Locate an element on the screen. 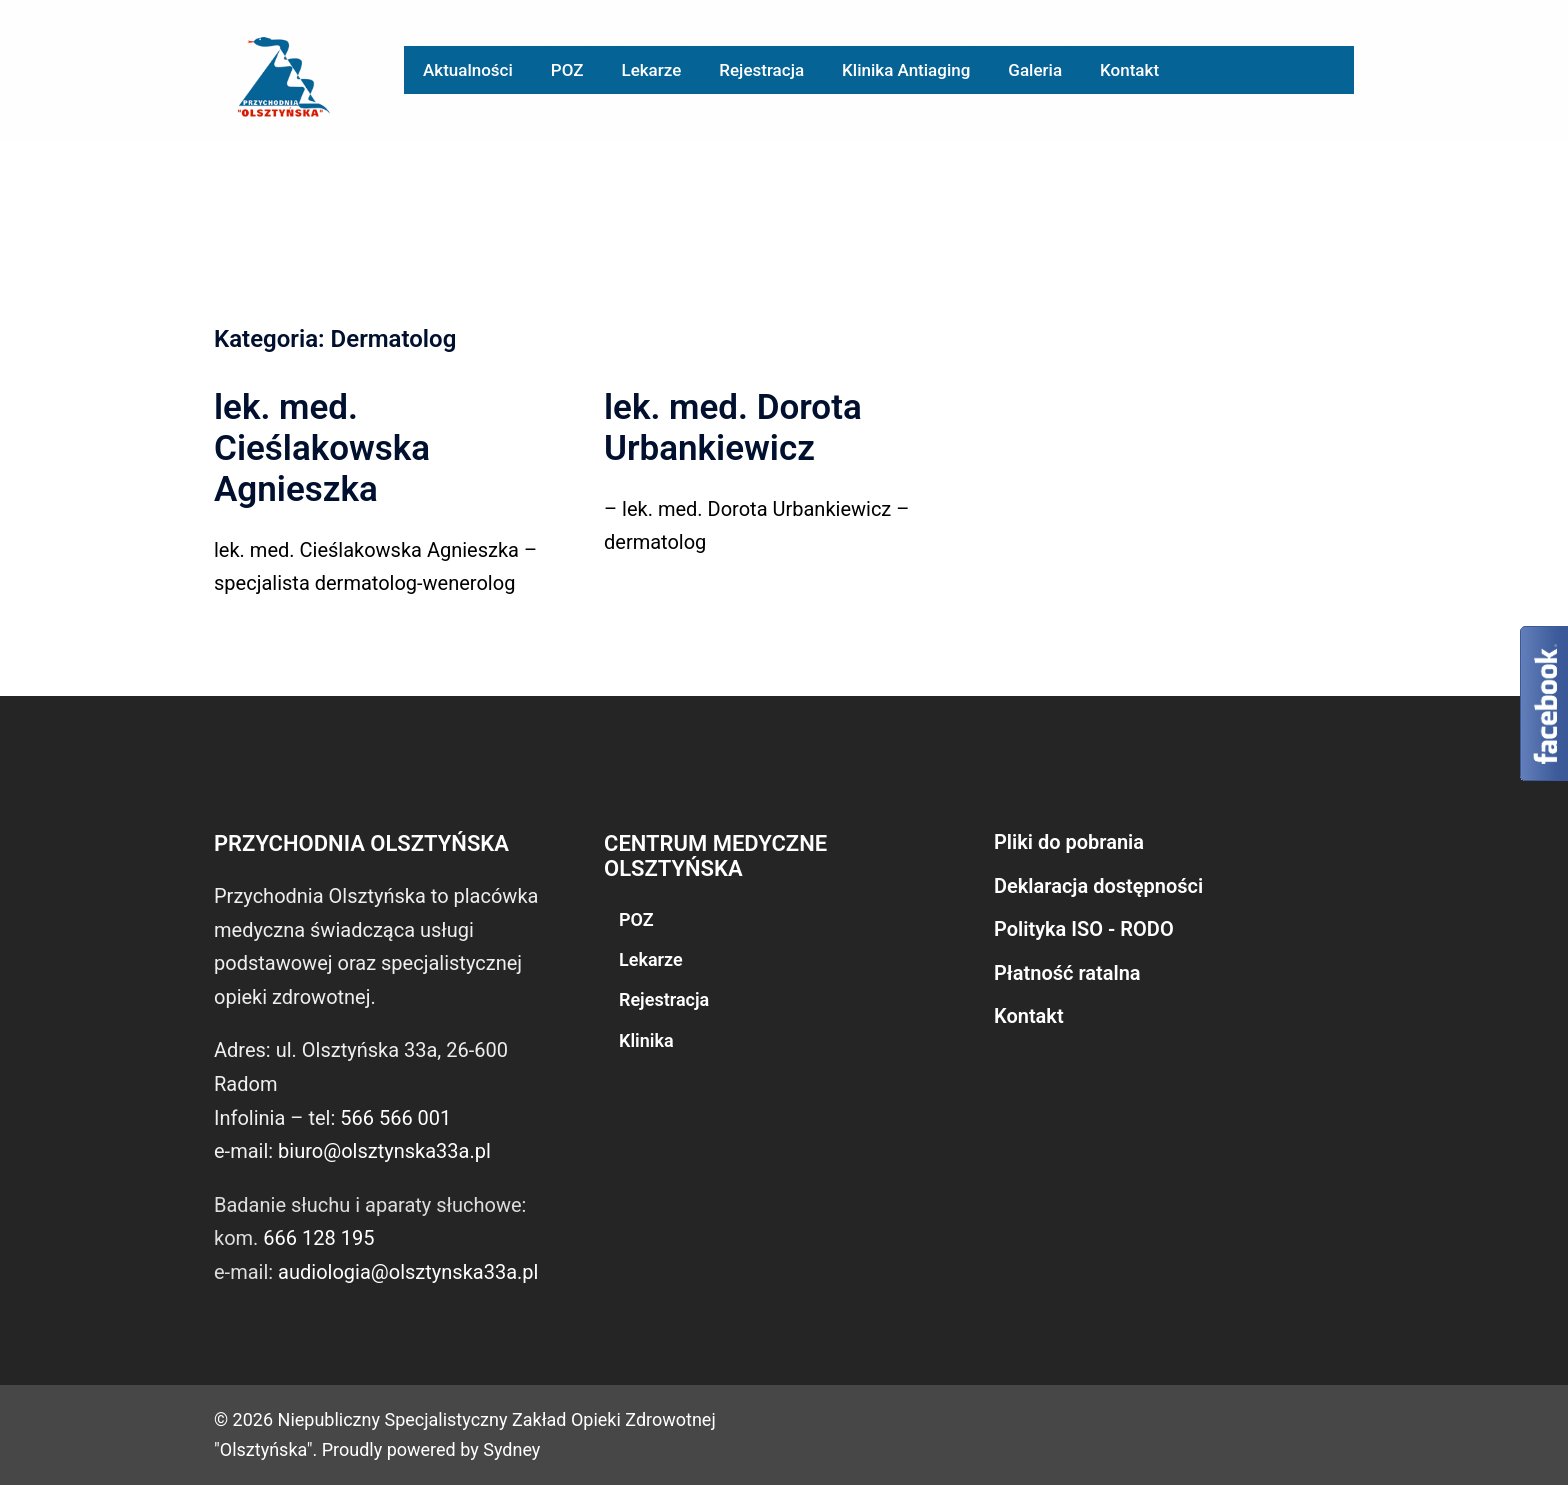 This screenshot has height=1485, width=1568. Galeria is located at coordinates (1035, 70).